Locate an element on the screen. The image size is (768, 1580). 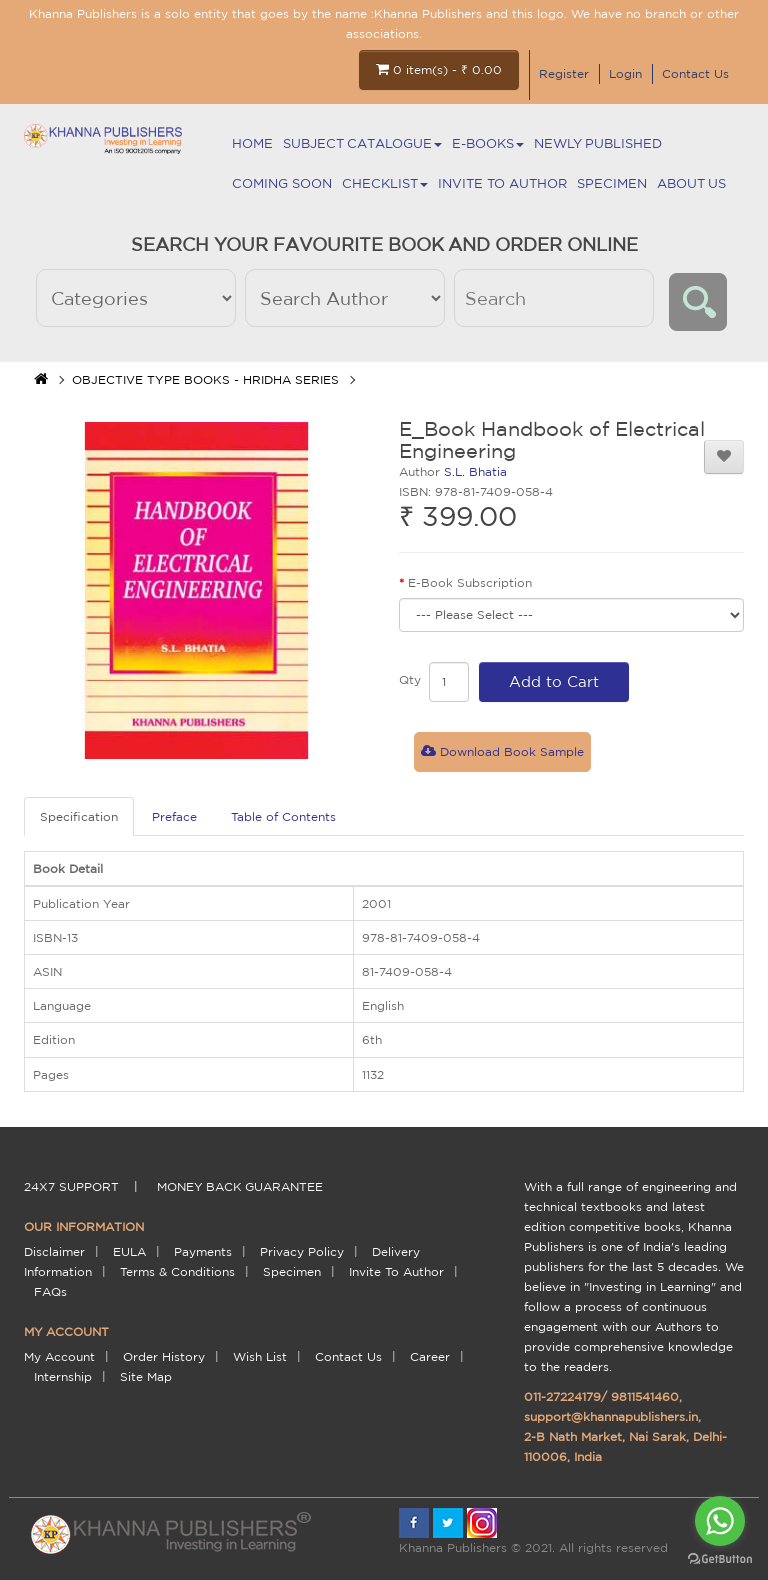
Site Map is located at coordinates (146, 1376).